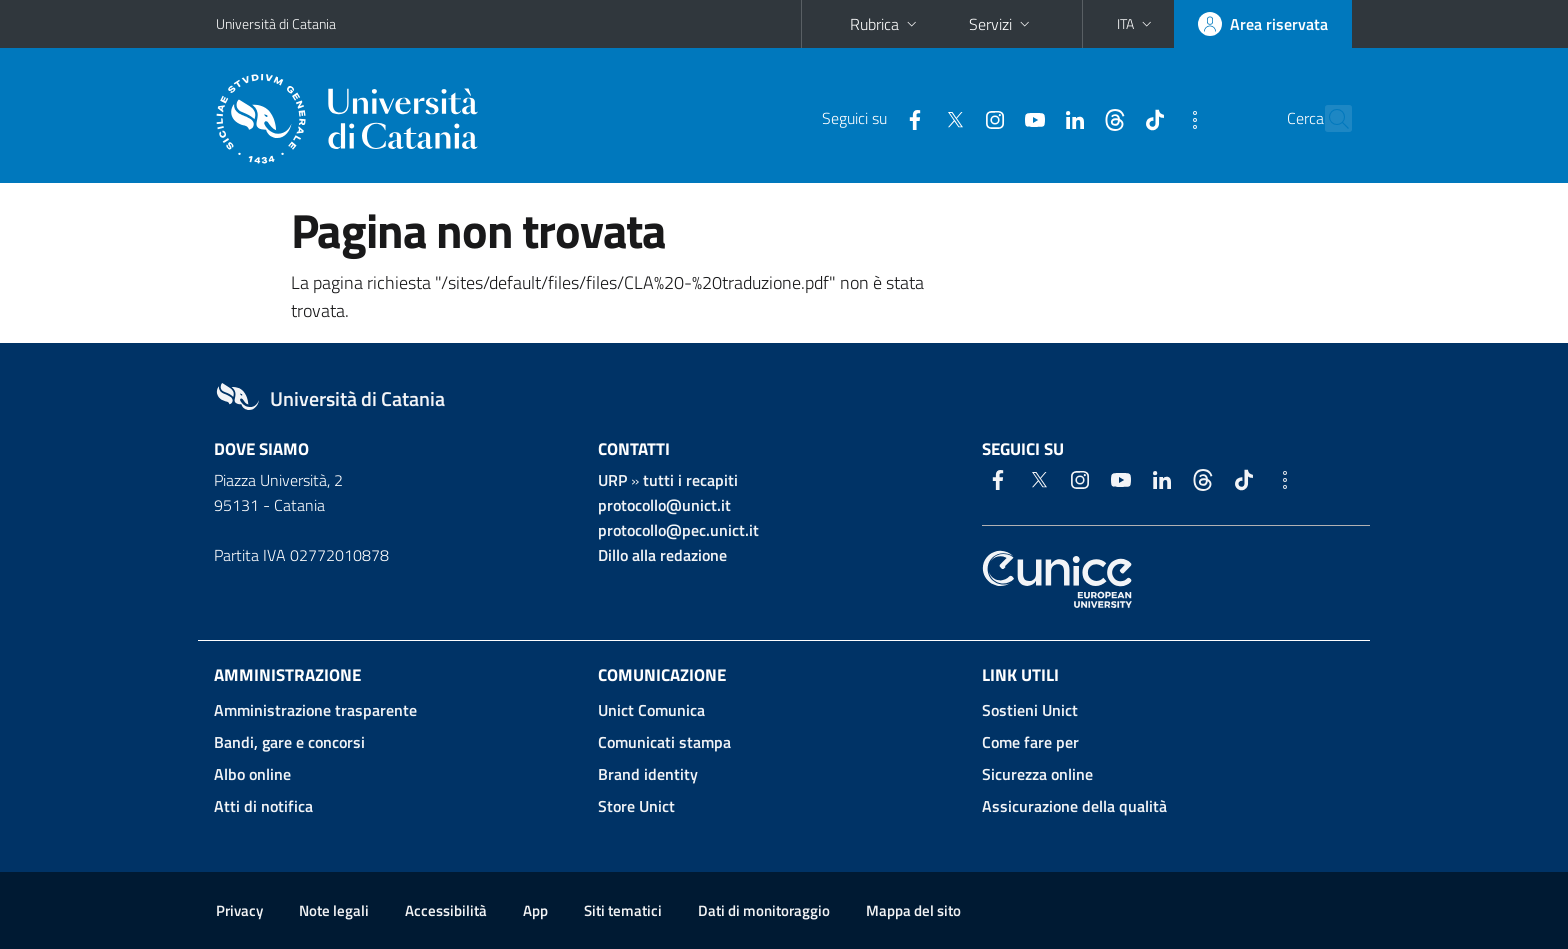 Image resolution: width=1568 pixels, height=949 pixels. I want to click on Servizi [button], so click(1001, 24).